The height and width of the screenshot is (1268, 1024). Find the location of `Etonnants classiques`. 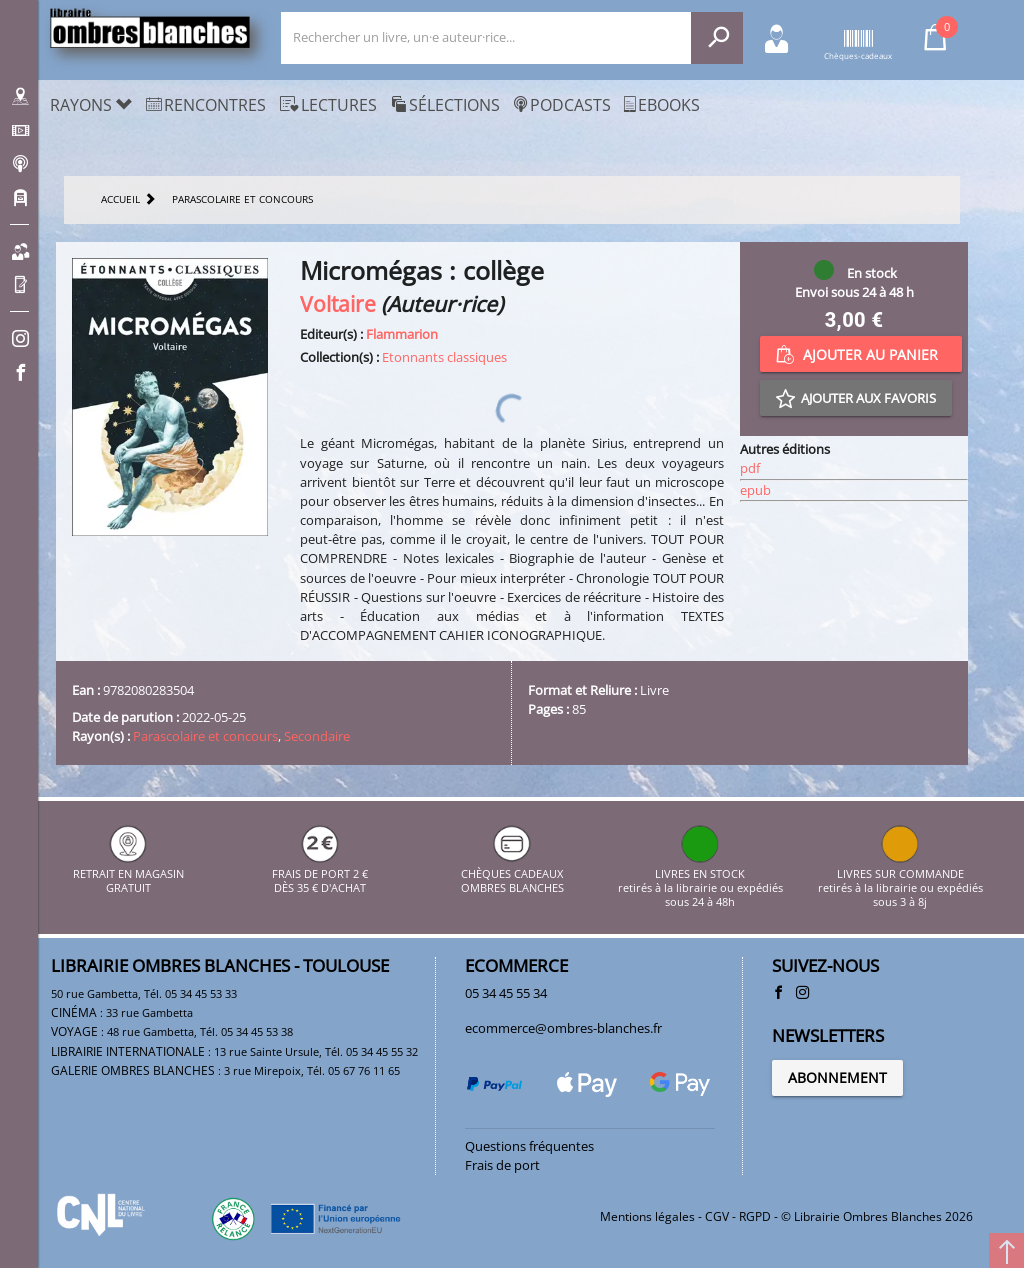

Etonnants classiques is located at coordinates (444, 357).